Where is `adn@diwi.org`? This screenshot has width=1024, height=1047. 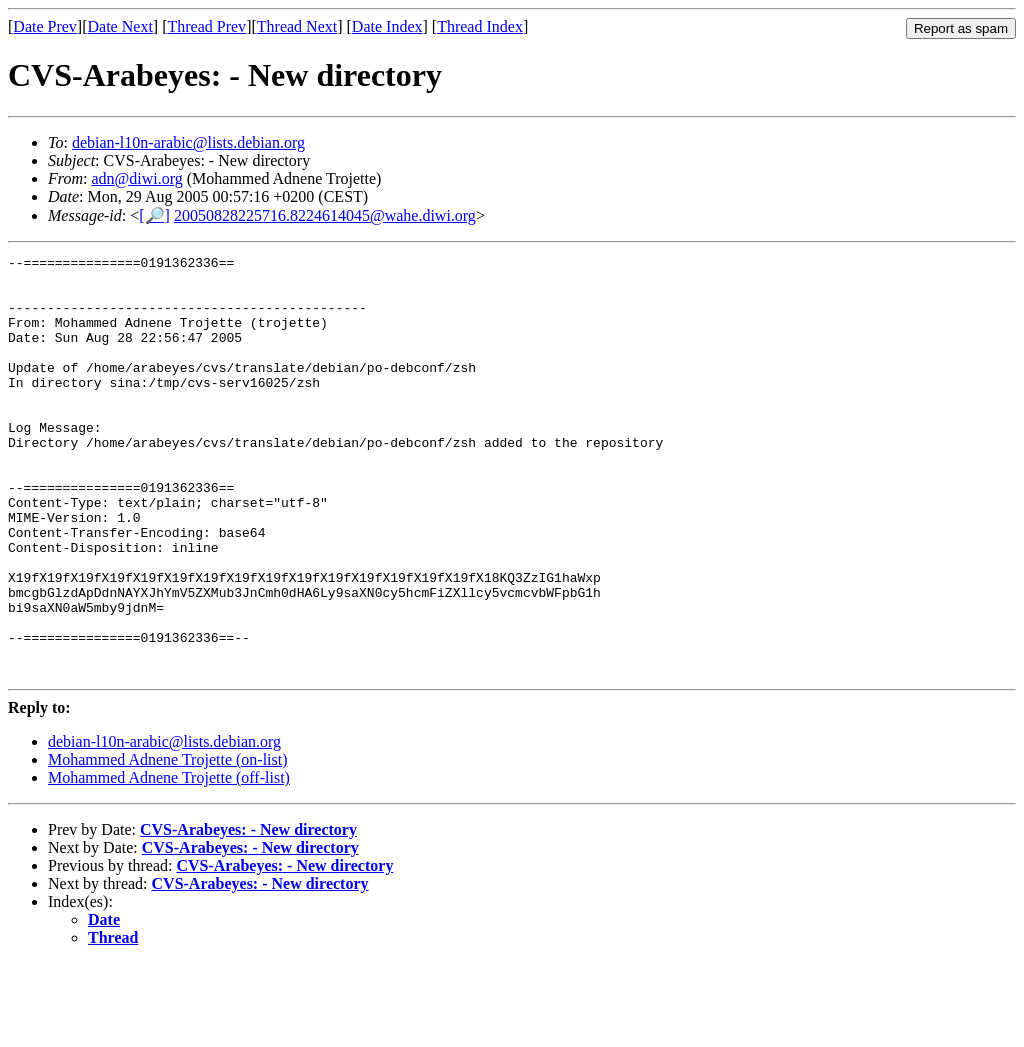
adn@diwi.org is located at coordinates (136, 178).